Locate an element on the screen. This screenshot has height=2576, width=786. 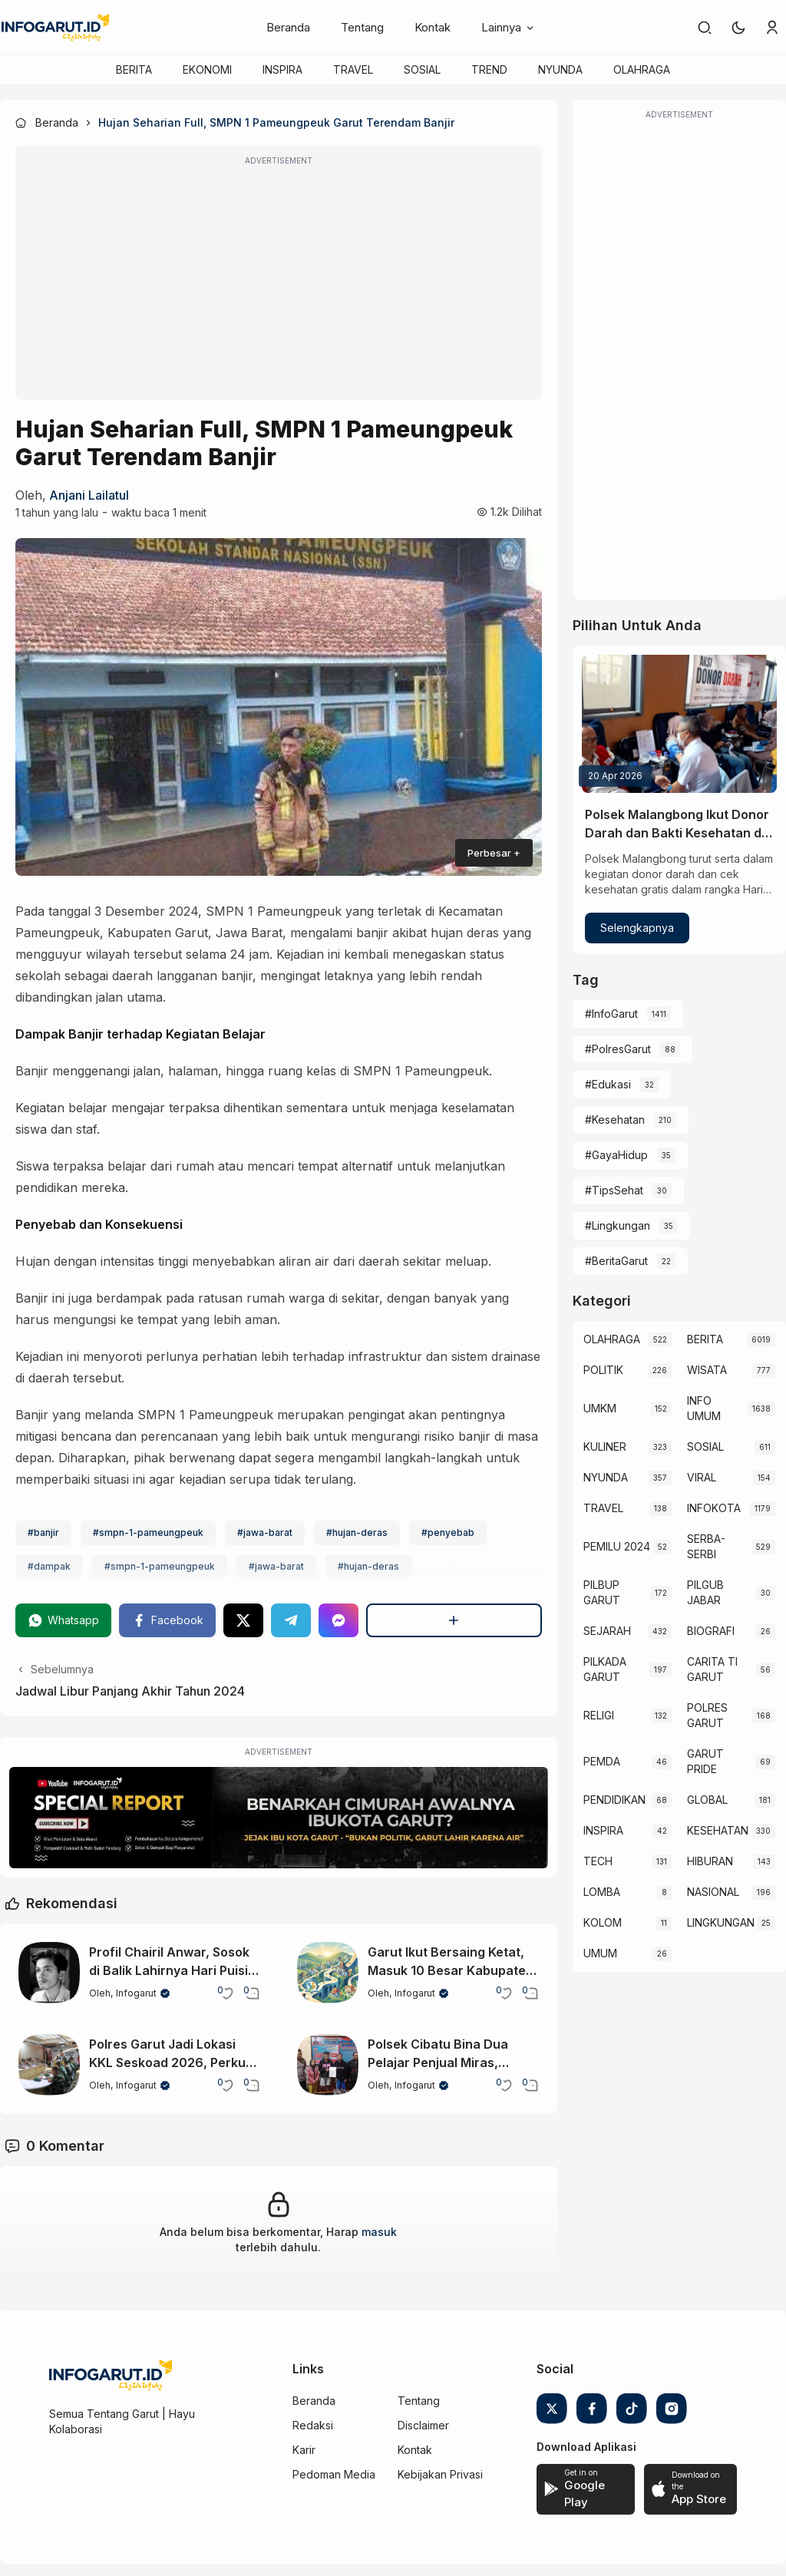
TRAVEL is located at coordinates (353, 69).